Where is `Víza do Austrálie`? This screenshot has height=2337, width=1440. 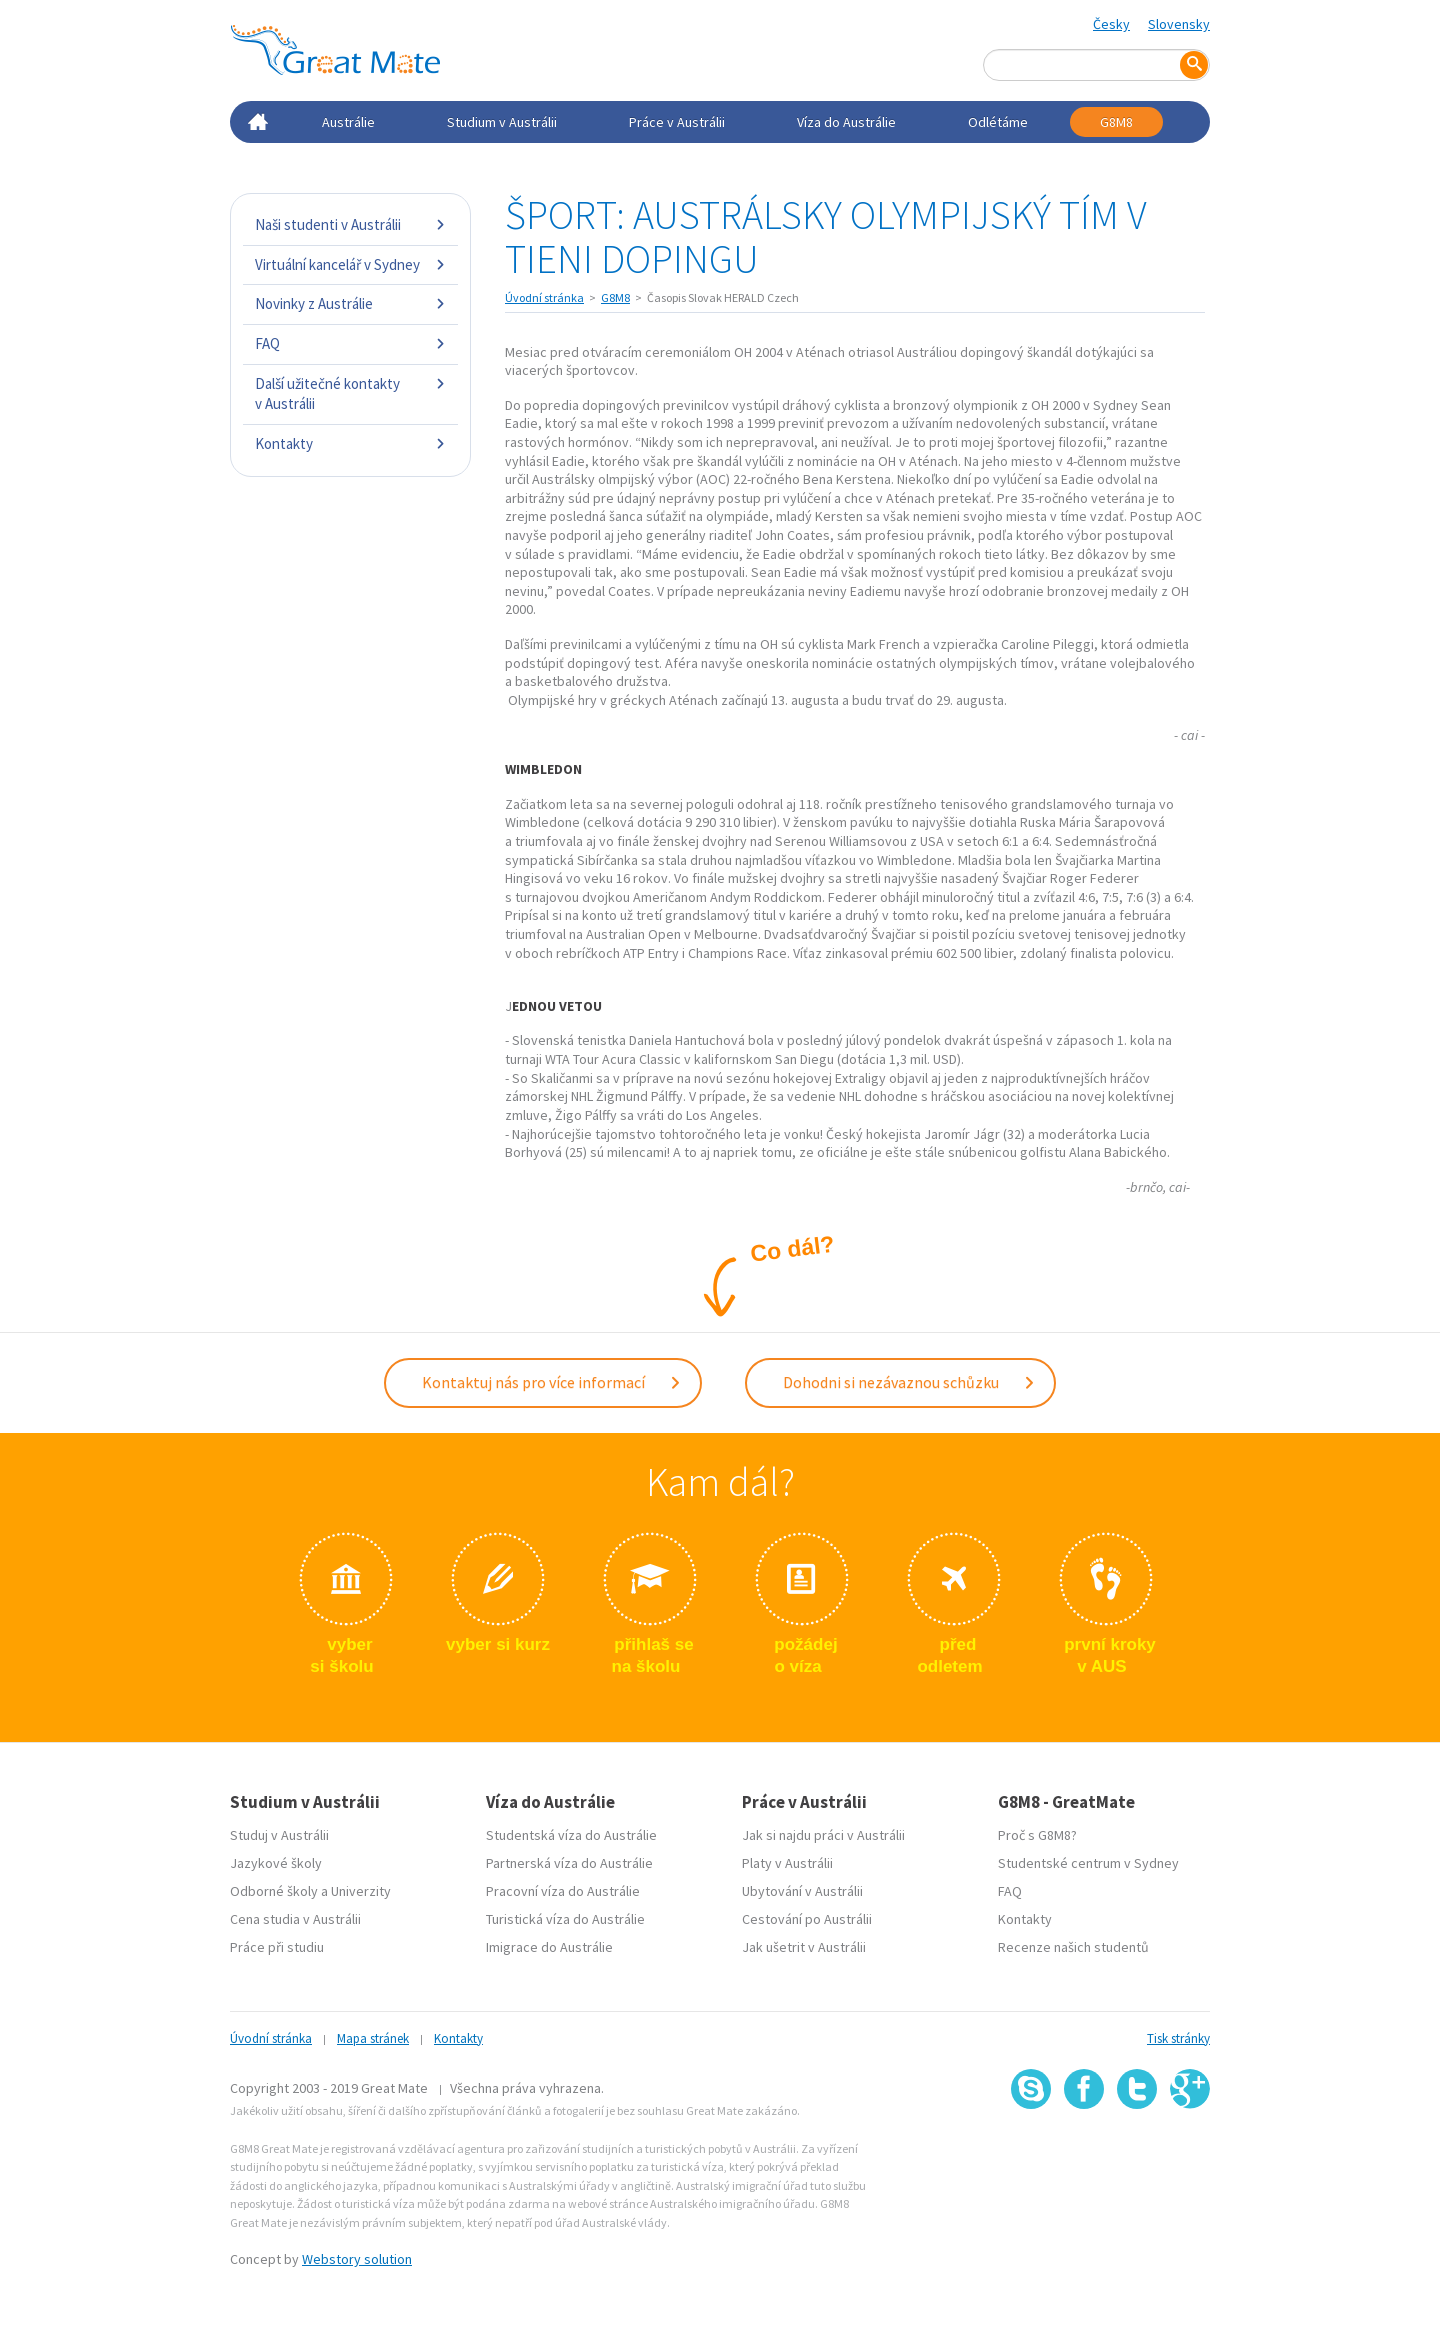 Víza do Austrálie is located at coordinates (846, 122).